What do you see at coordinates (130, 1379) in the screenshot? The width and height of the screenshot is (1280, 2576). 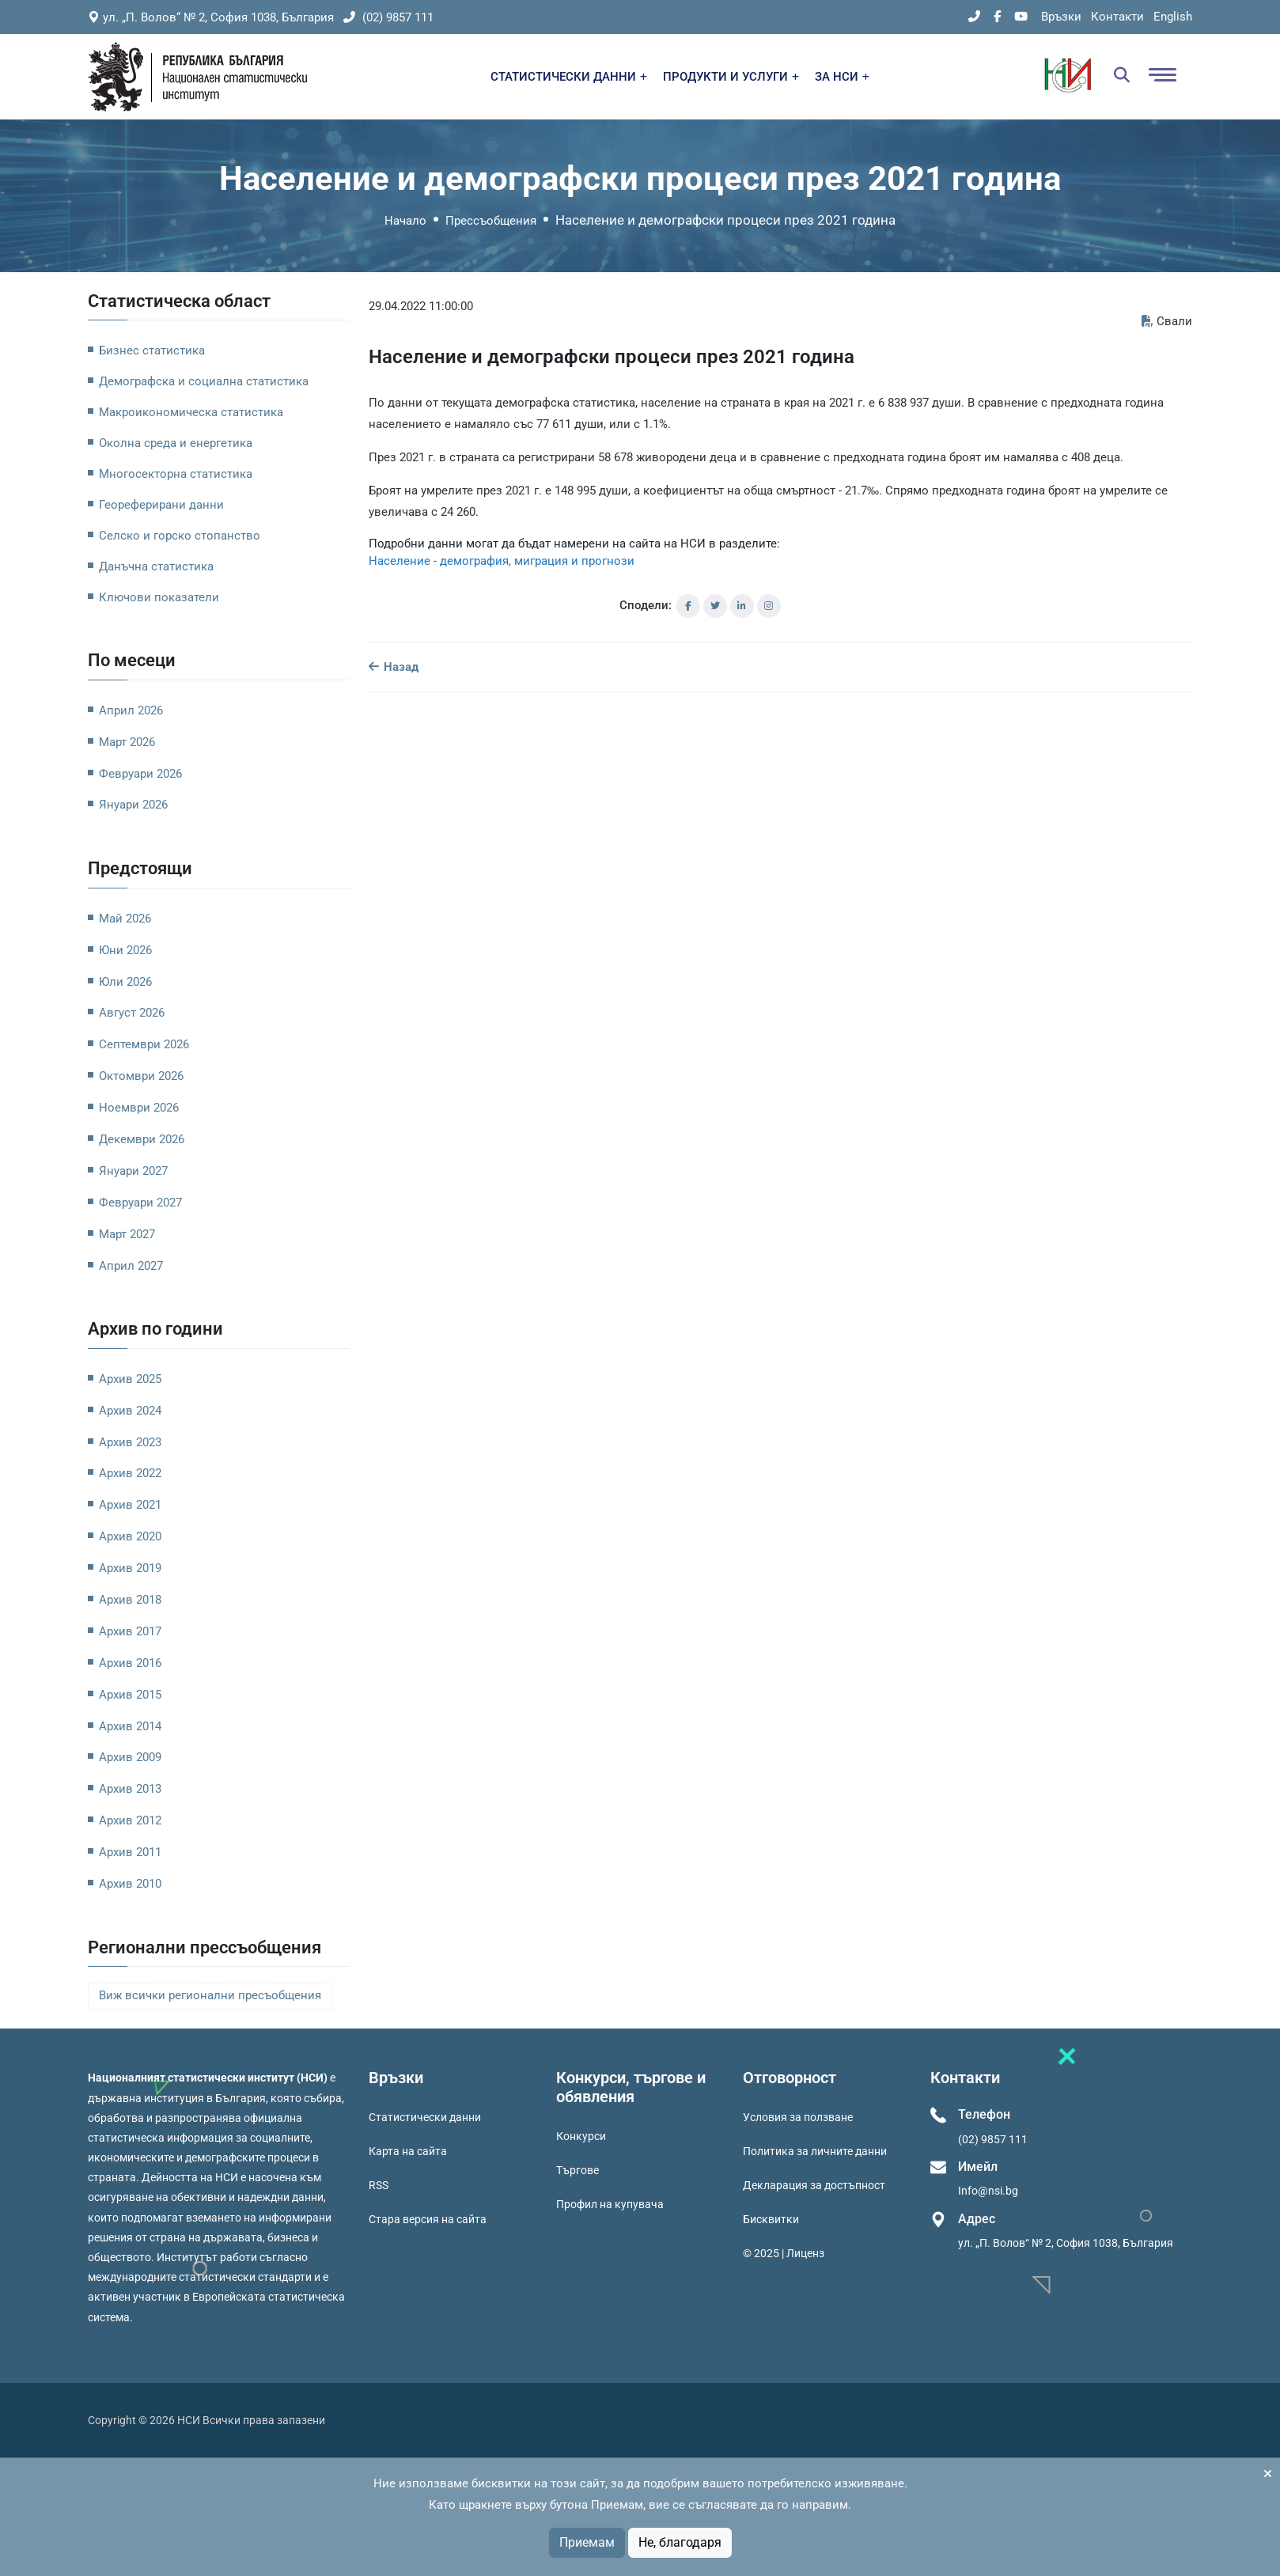 I see `Архив 2025` at bounding box center [130, 1379].